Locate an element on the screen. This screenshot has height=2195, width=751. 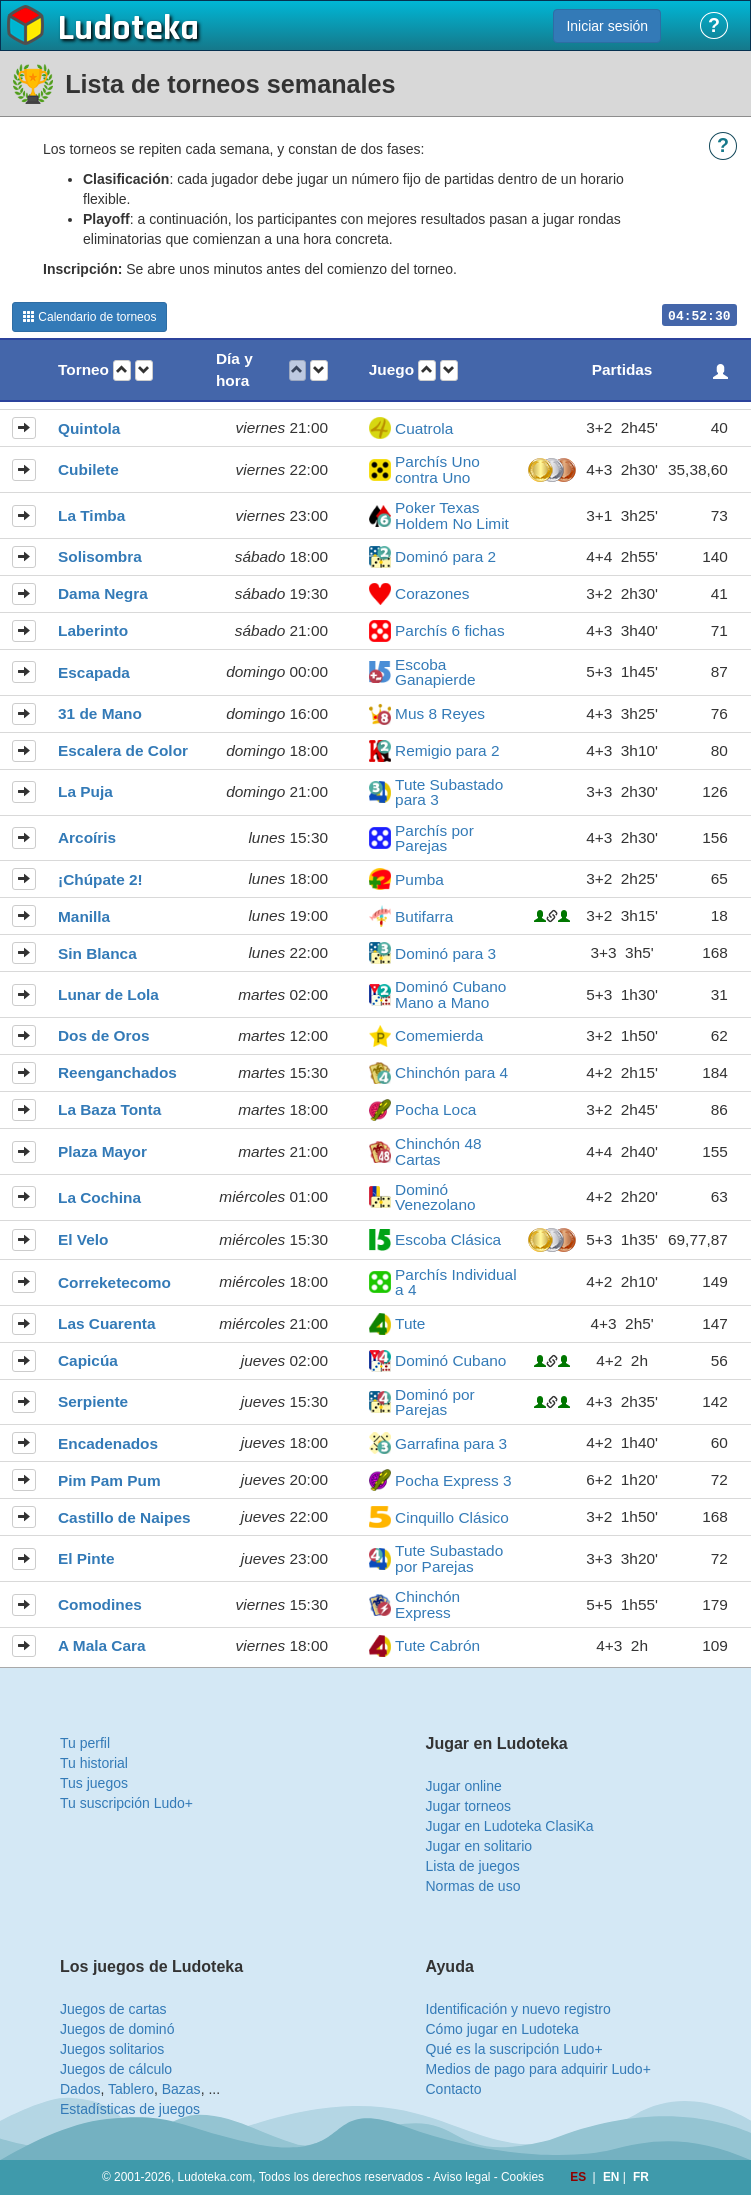
Tute Subastado por Parejas is located at coordinates (449, 1558).